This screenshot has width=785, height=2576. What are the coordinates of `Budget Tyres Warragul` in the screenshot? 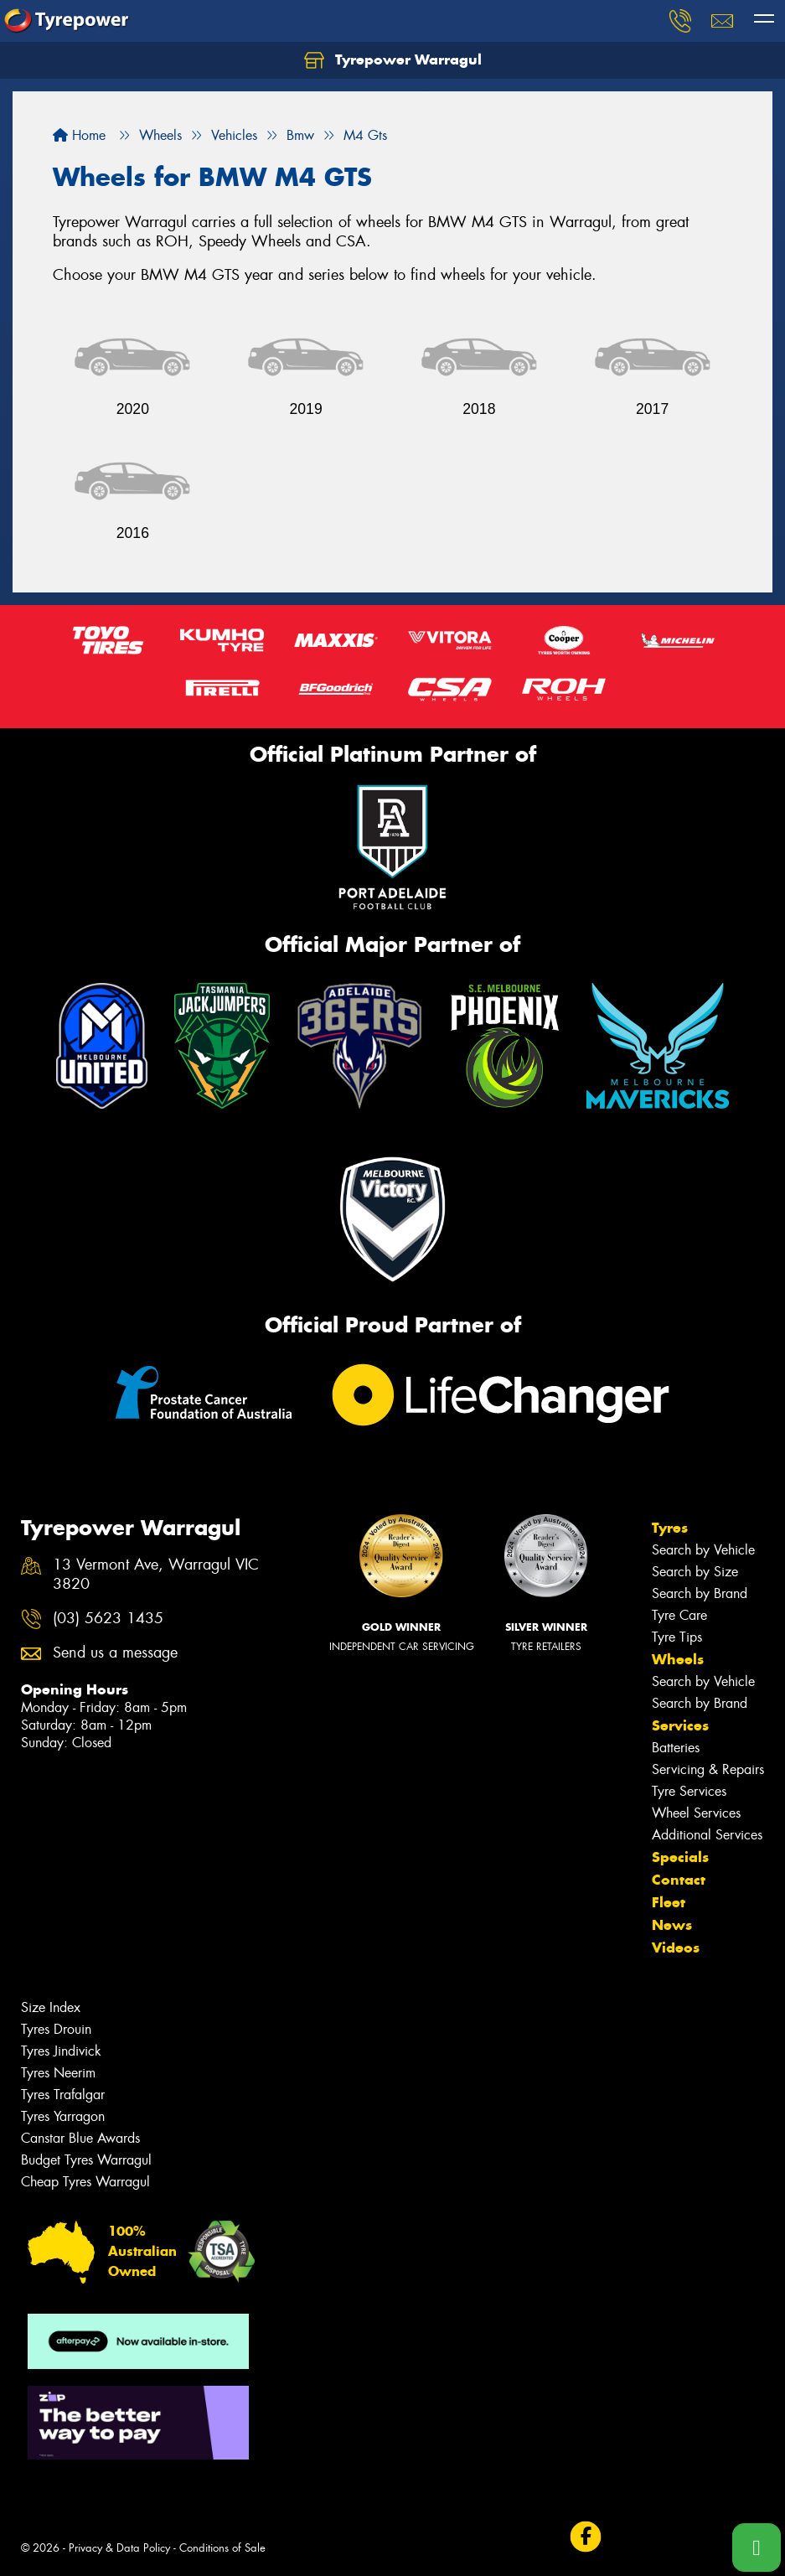 It's located at (86, 2160).